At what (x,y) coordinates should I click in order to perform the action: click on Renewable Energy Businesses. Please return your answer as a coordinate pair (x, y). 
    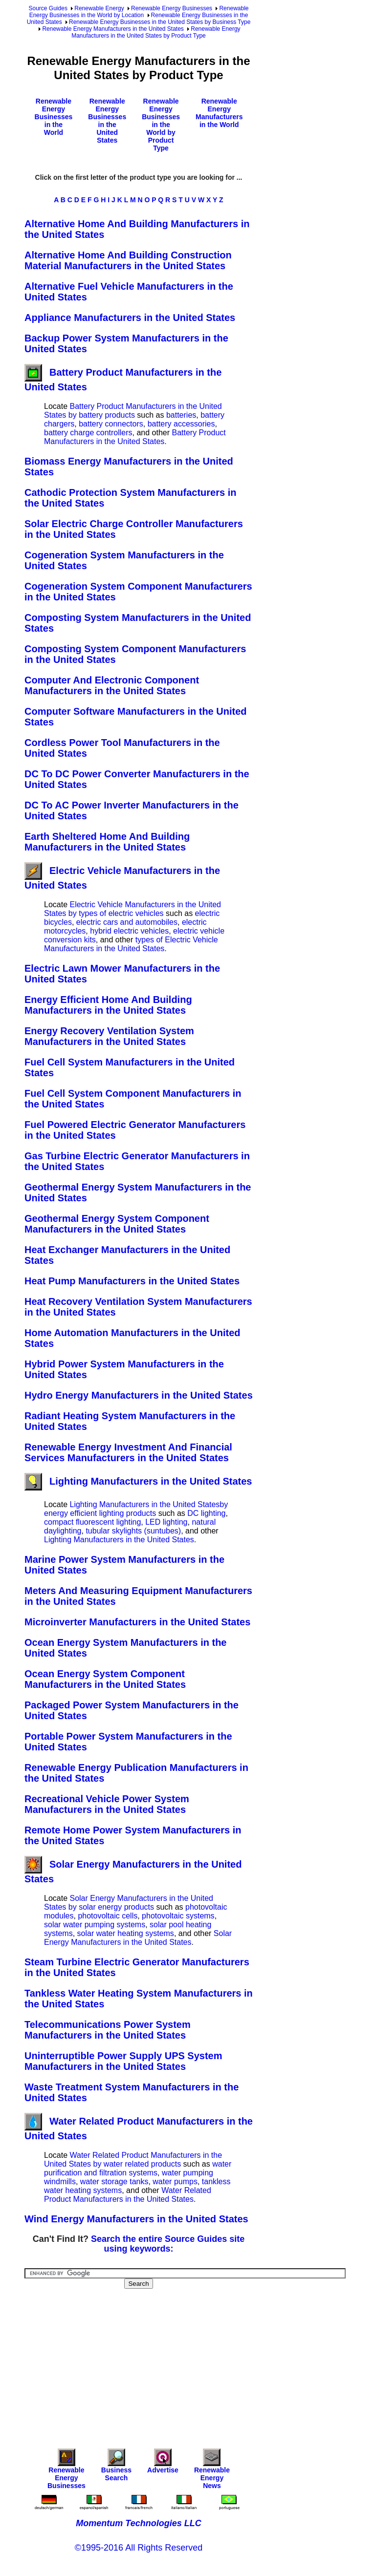
    Looking at the image, I should click on (171, 8).